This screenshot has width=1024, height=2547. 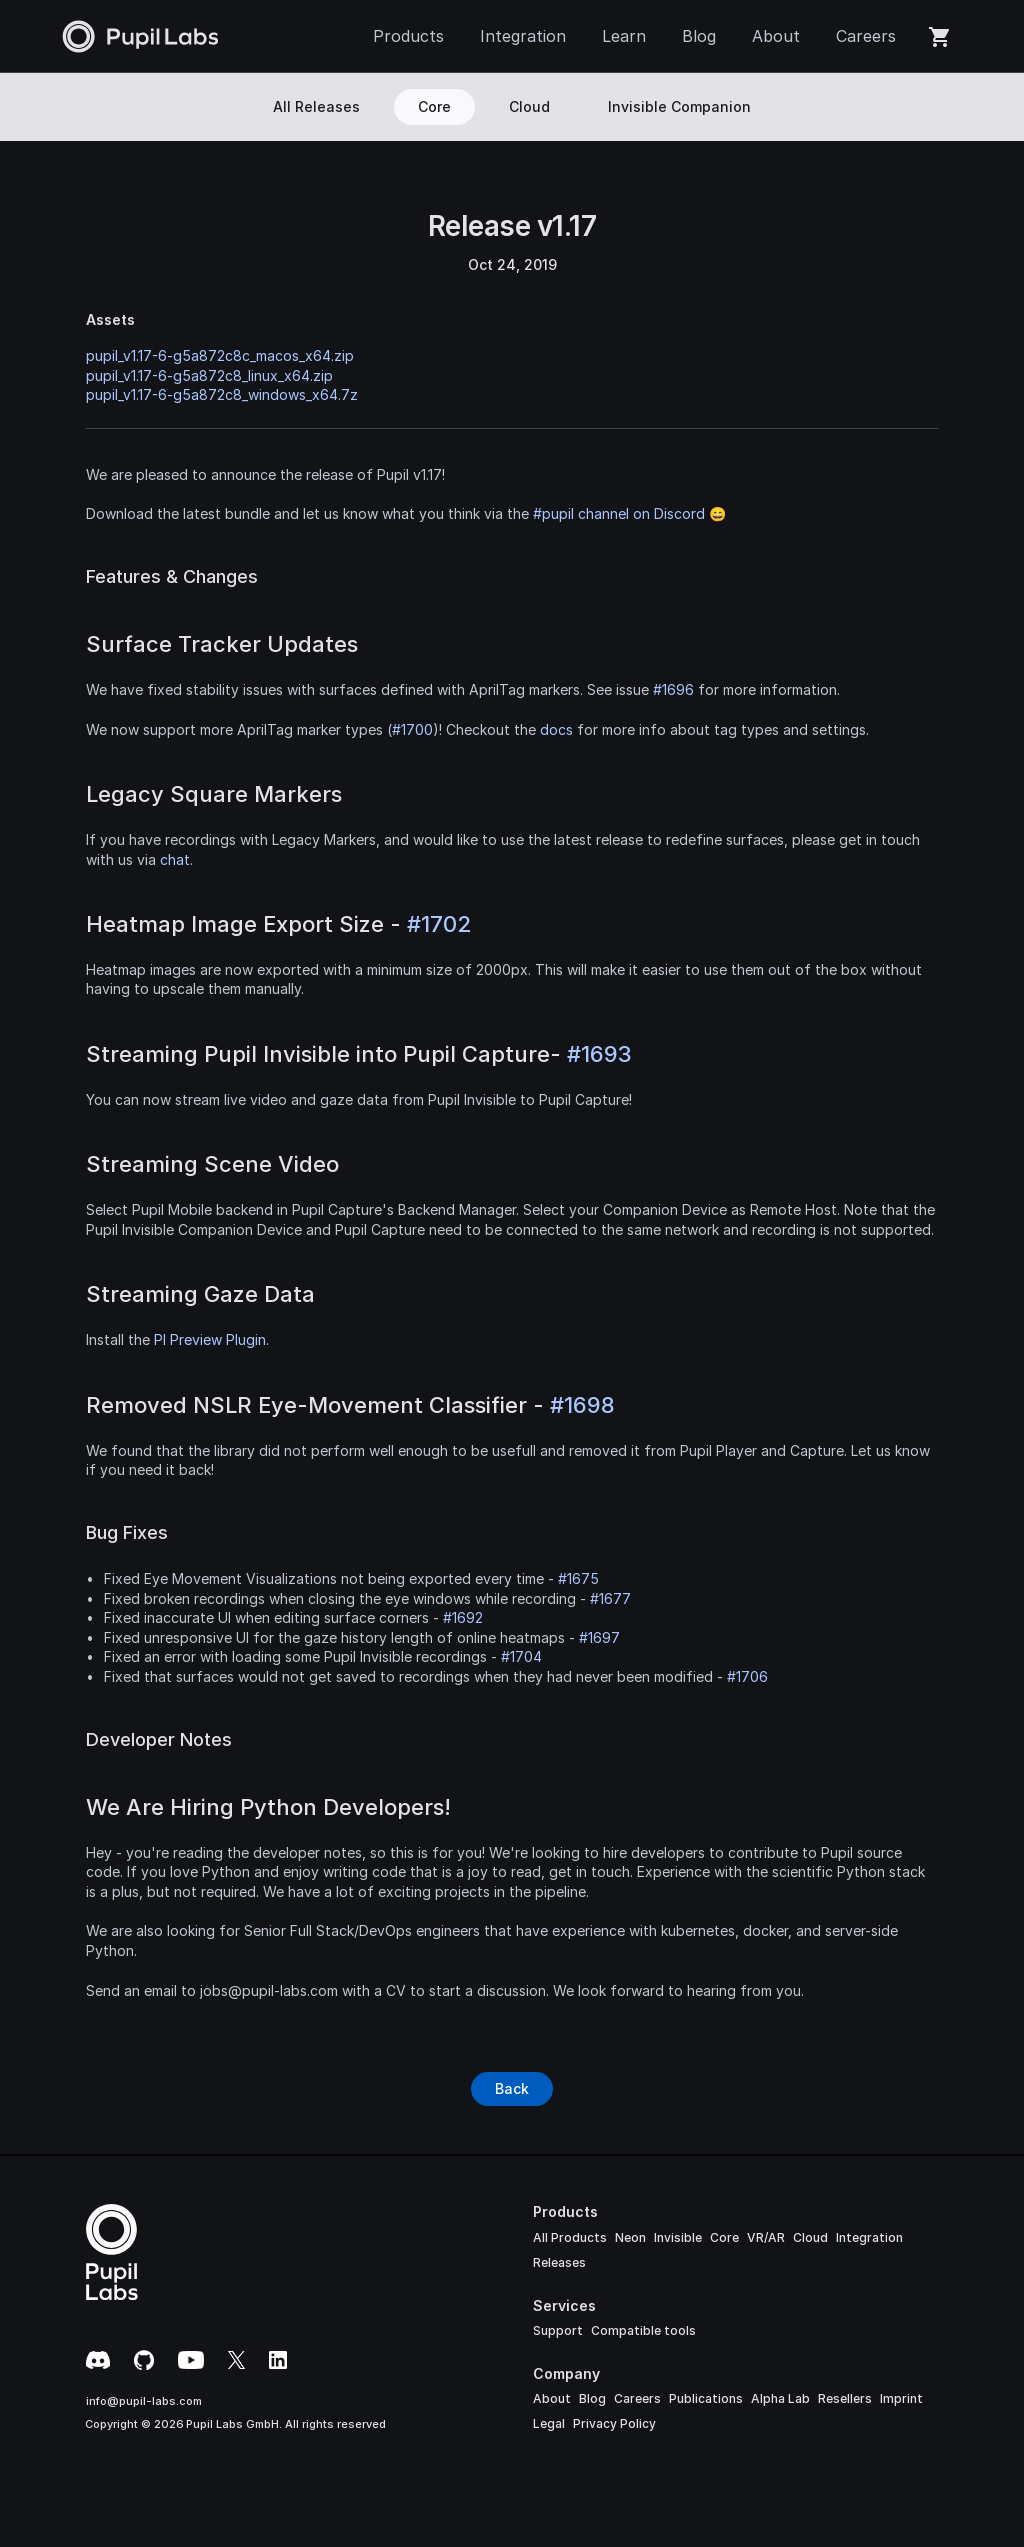 What do you see at coordinates (810, 2237) in the screenshot?
I see `Cloud` at bounding box center [810, 2237].